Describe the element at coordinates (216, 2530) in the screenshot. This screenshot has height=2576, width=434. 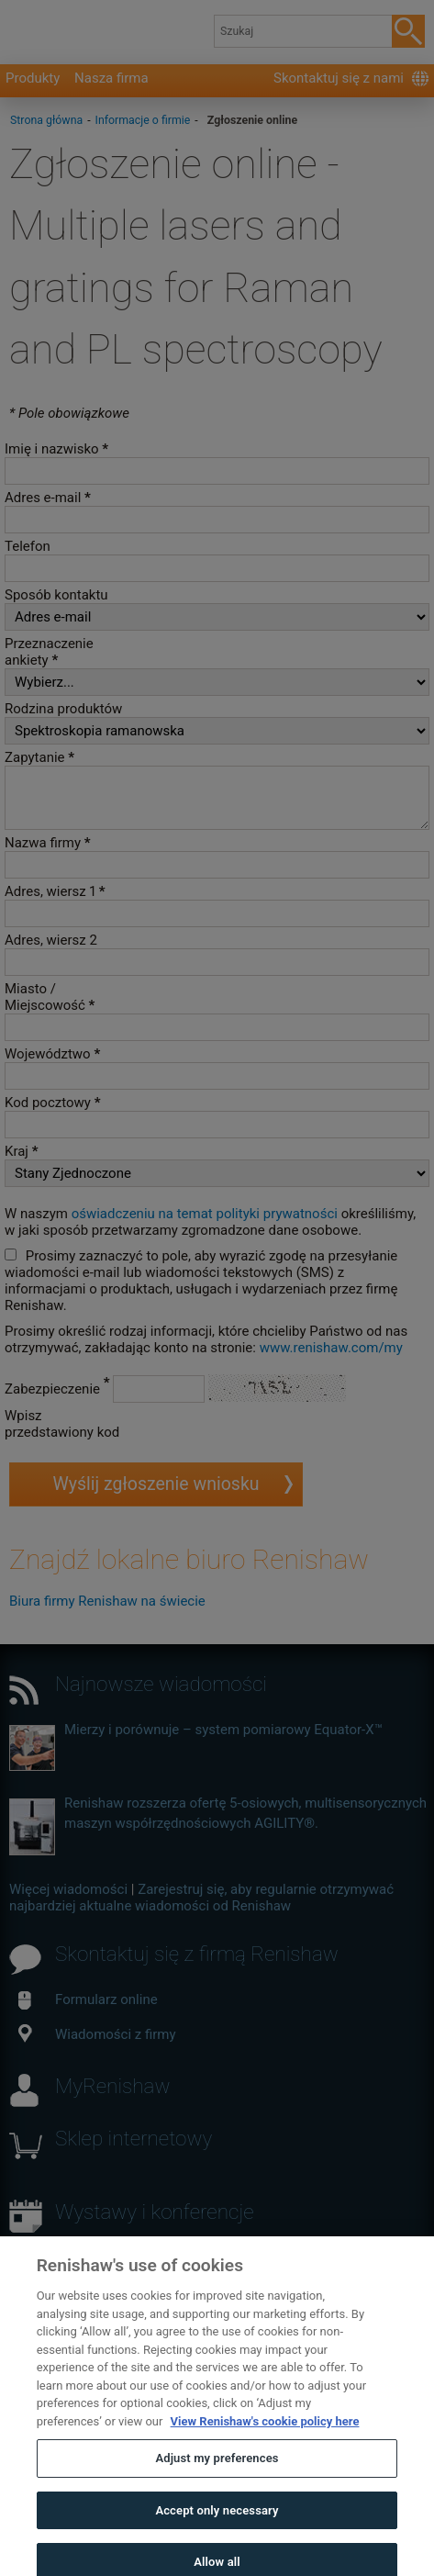
I see `Accept only necessary` at that location.